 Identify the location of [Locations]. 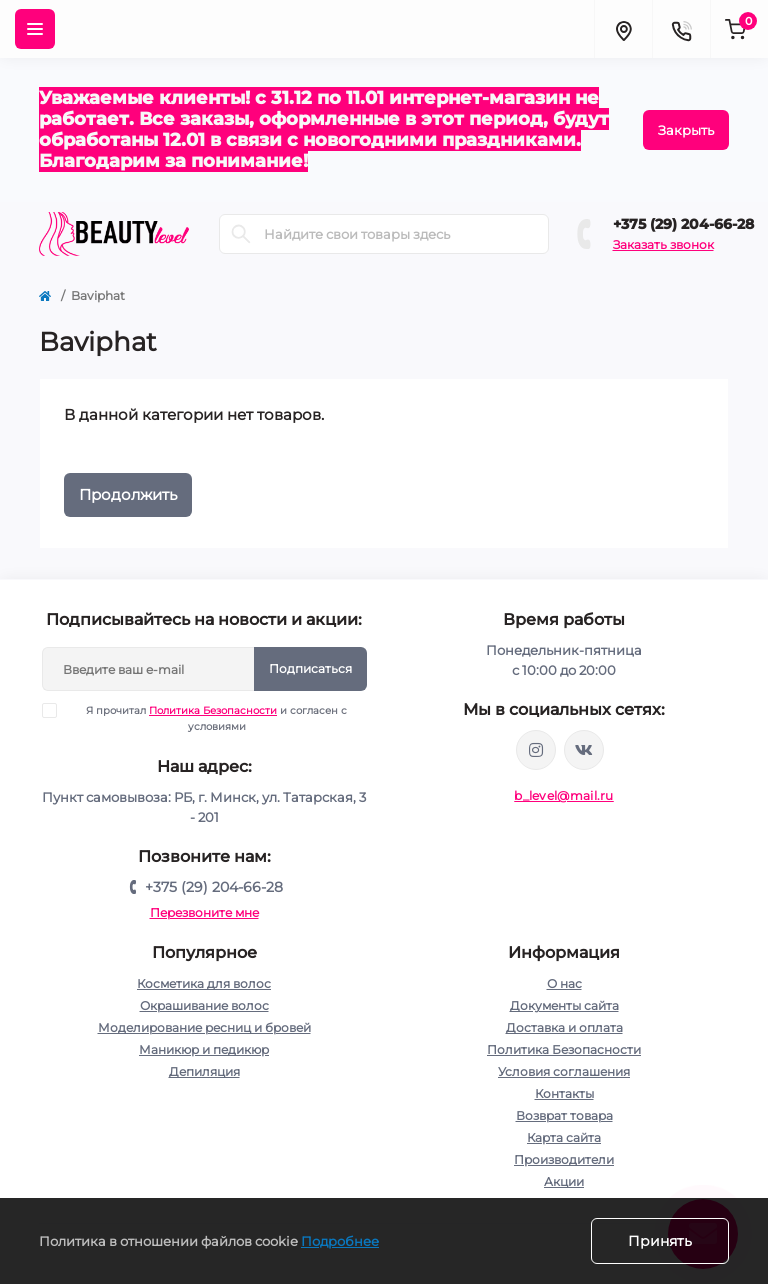
(623, 29).